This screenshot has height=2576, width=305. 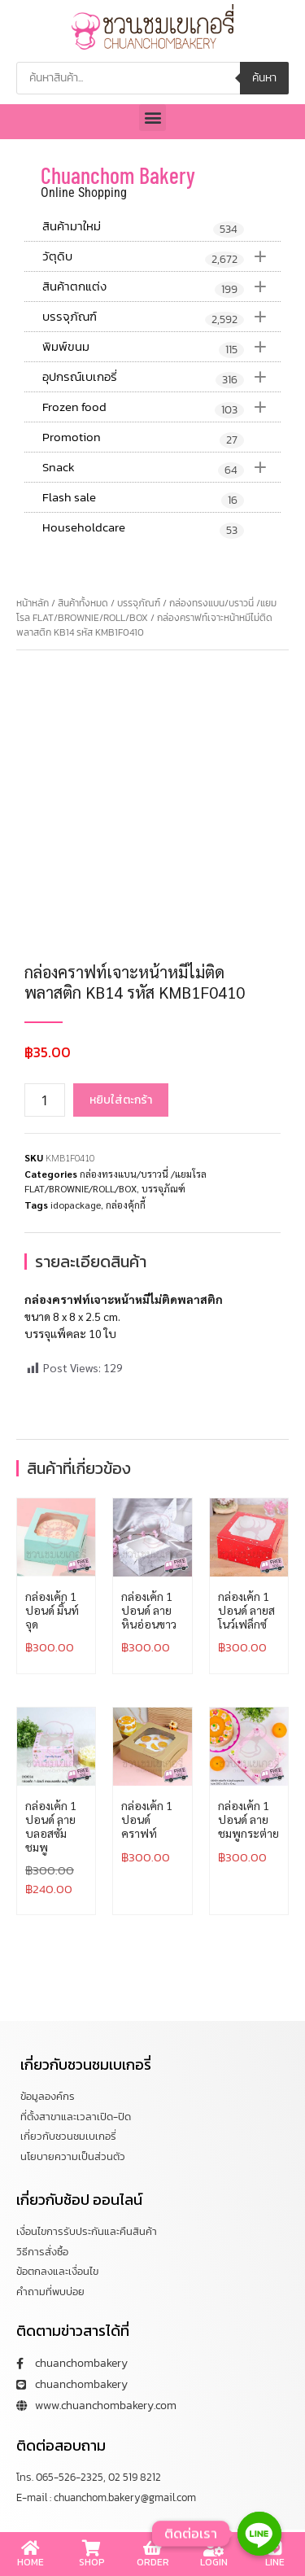 I want to click on สินค้ามาใหม่, so click(x=143, y=227).